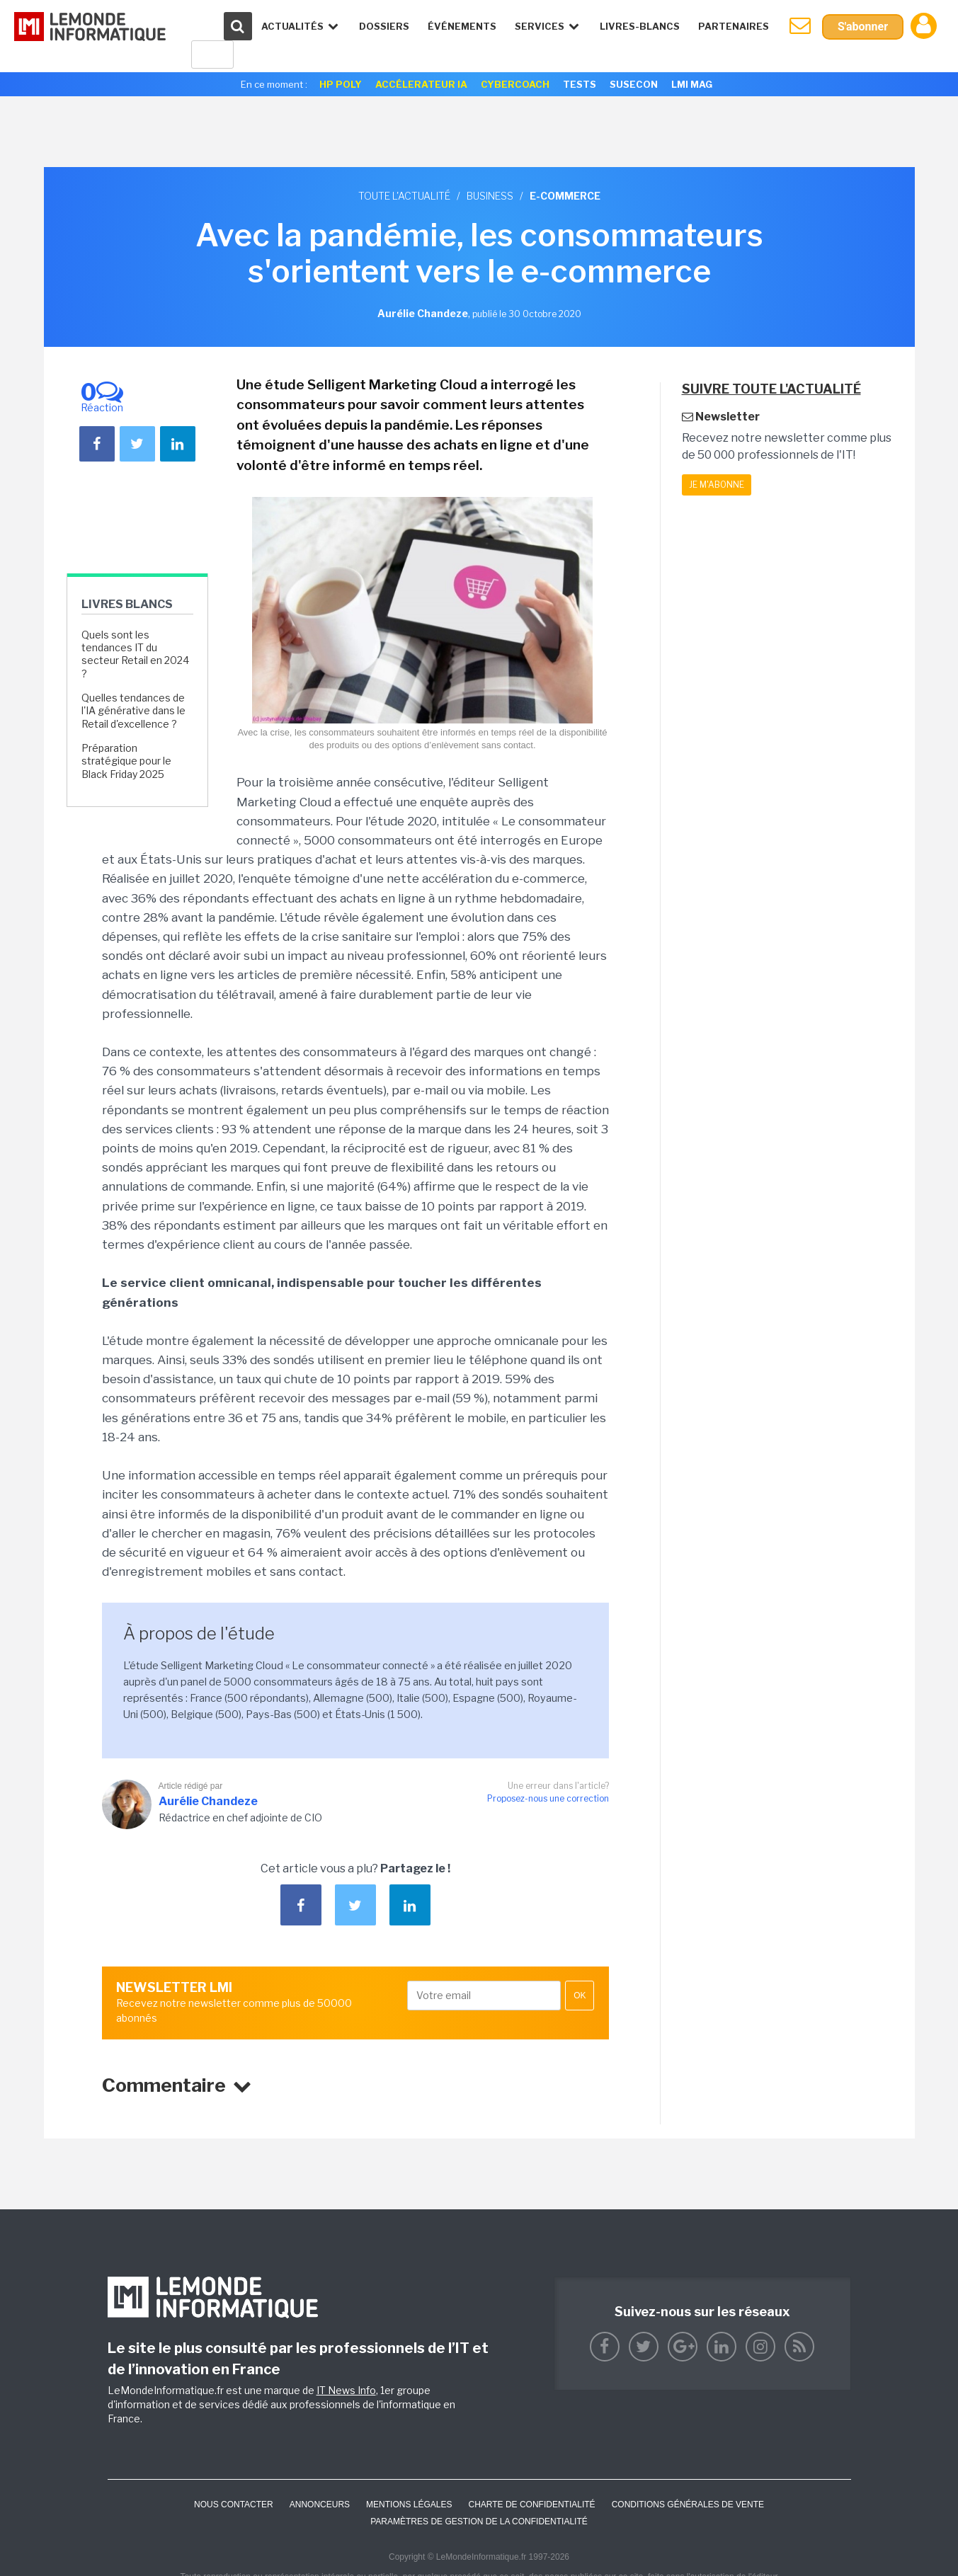  Describe the element at coordinates (404, 196) in the screenshot. I see `Toute l'actualité` at that location.